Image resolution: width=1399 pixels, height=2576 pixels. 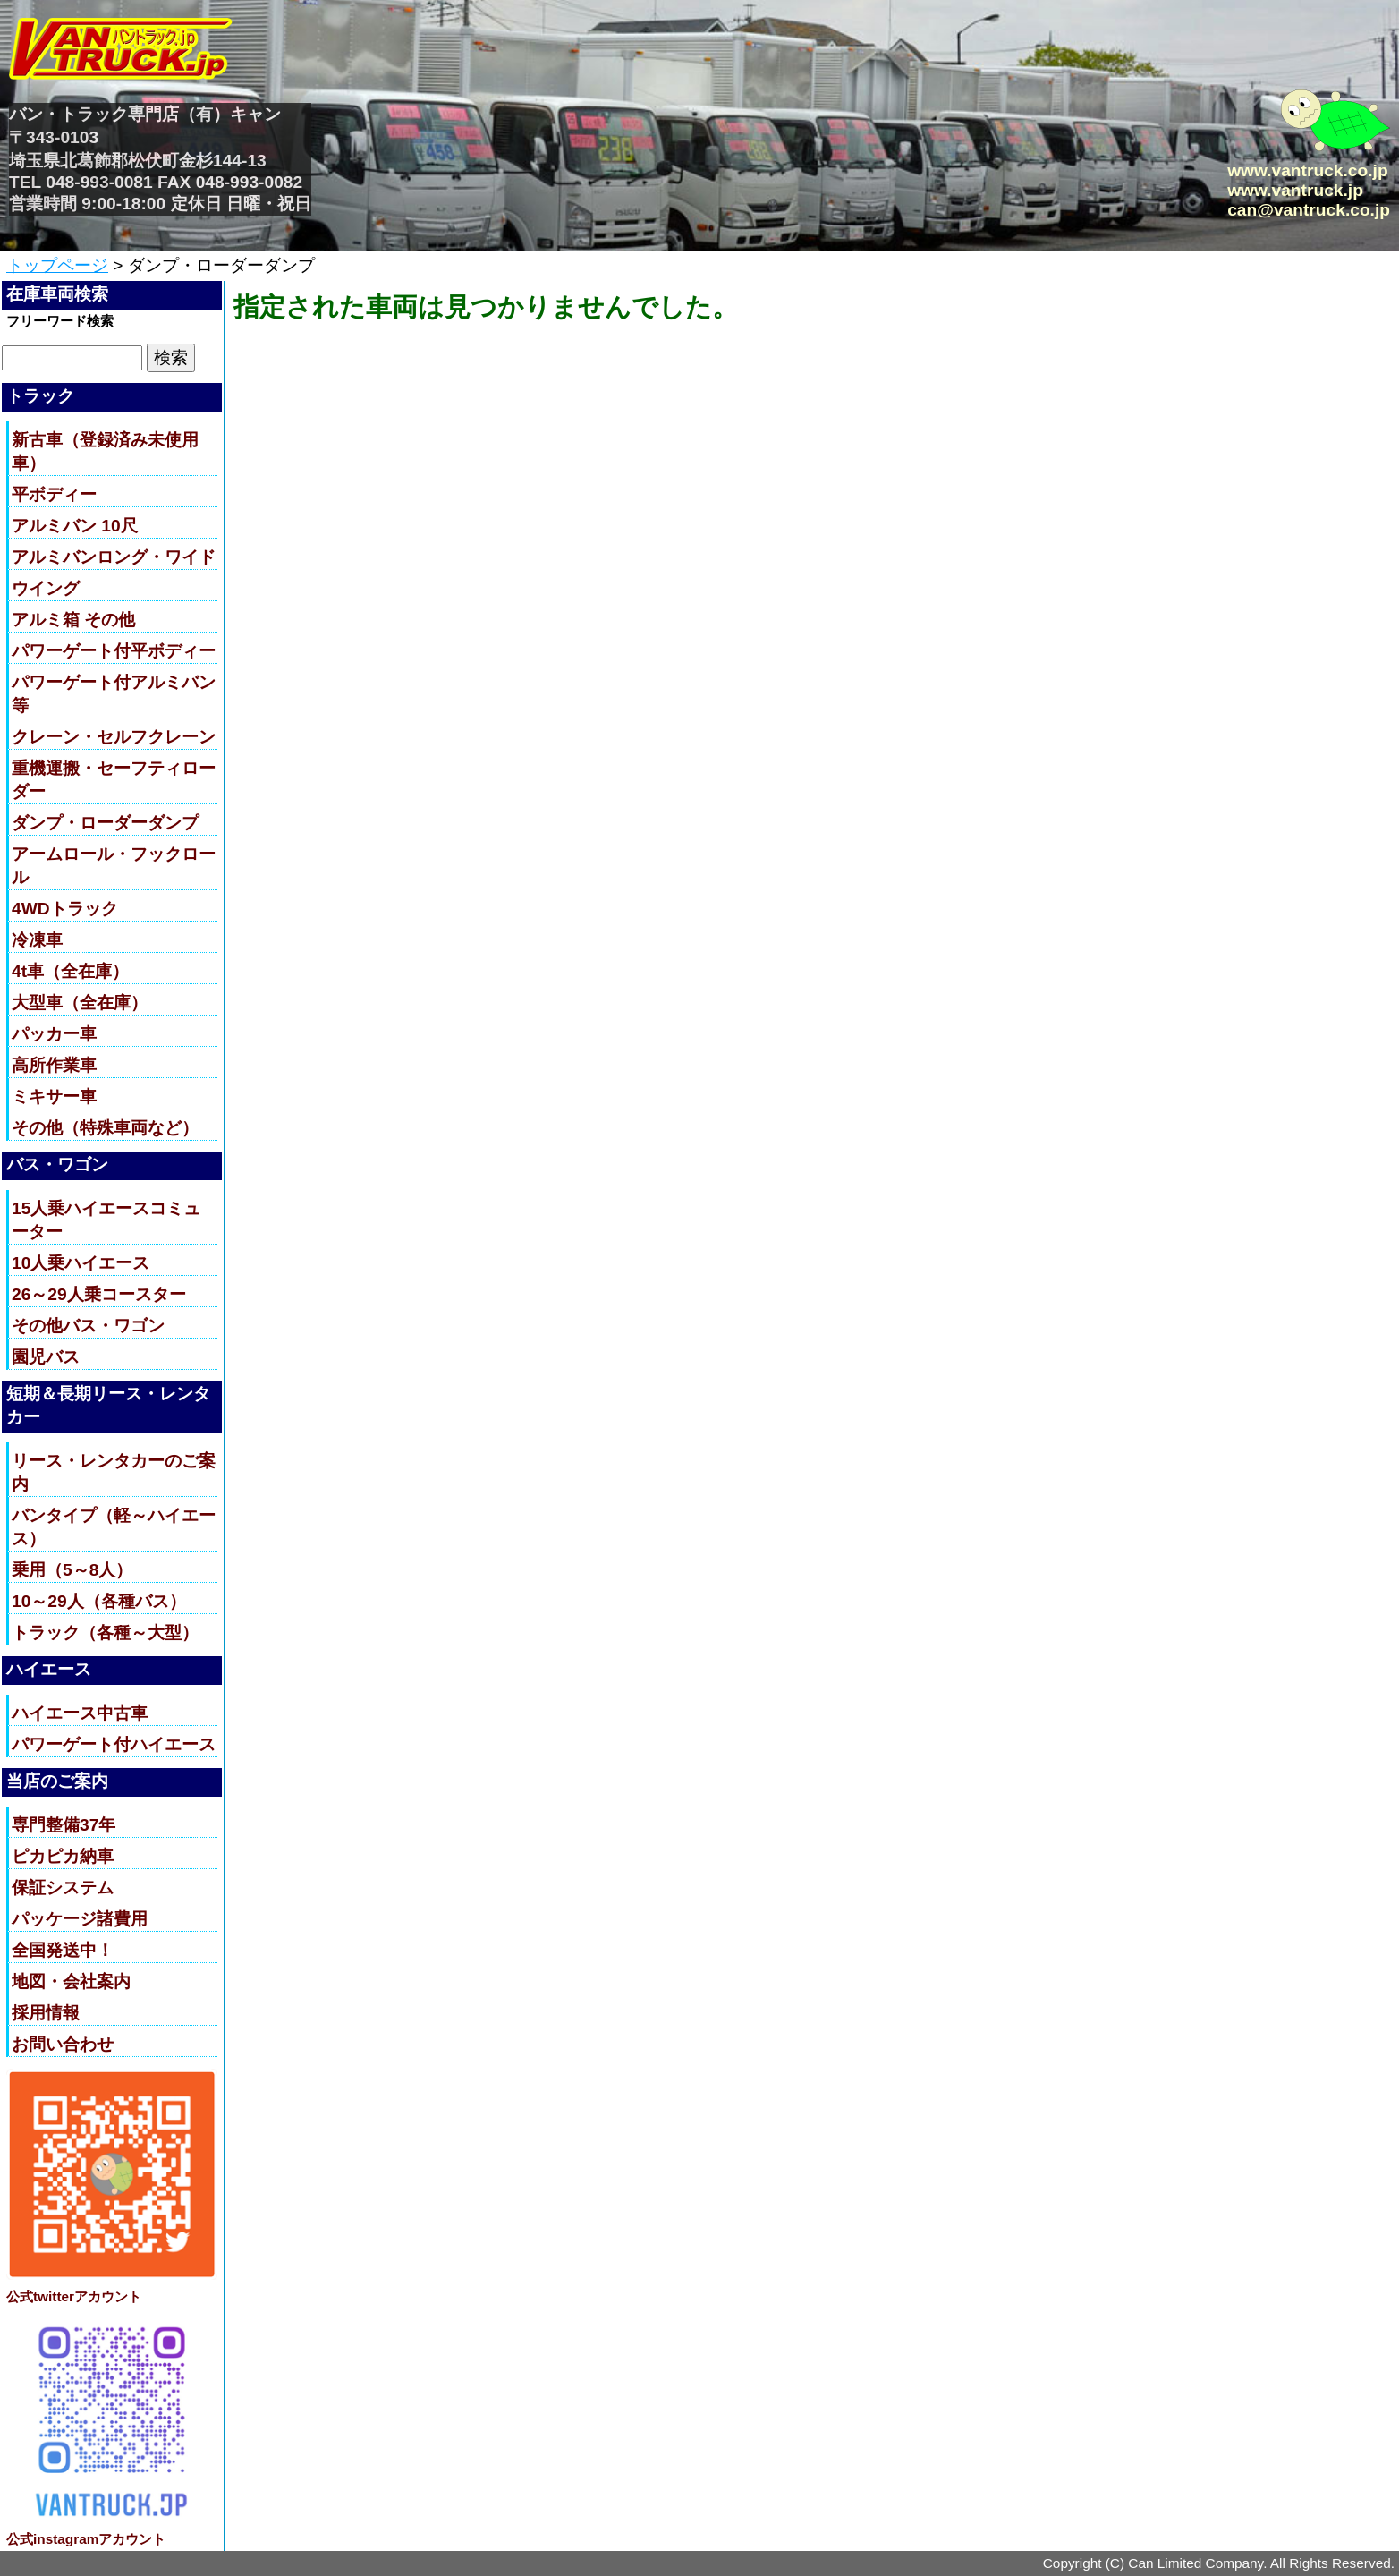 What do you see at coordinates (63, 1856) in the screenshot?
I see `ピカピカ納車` at bounding box center [63, 1856].